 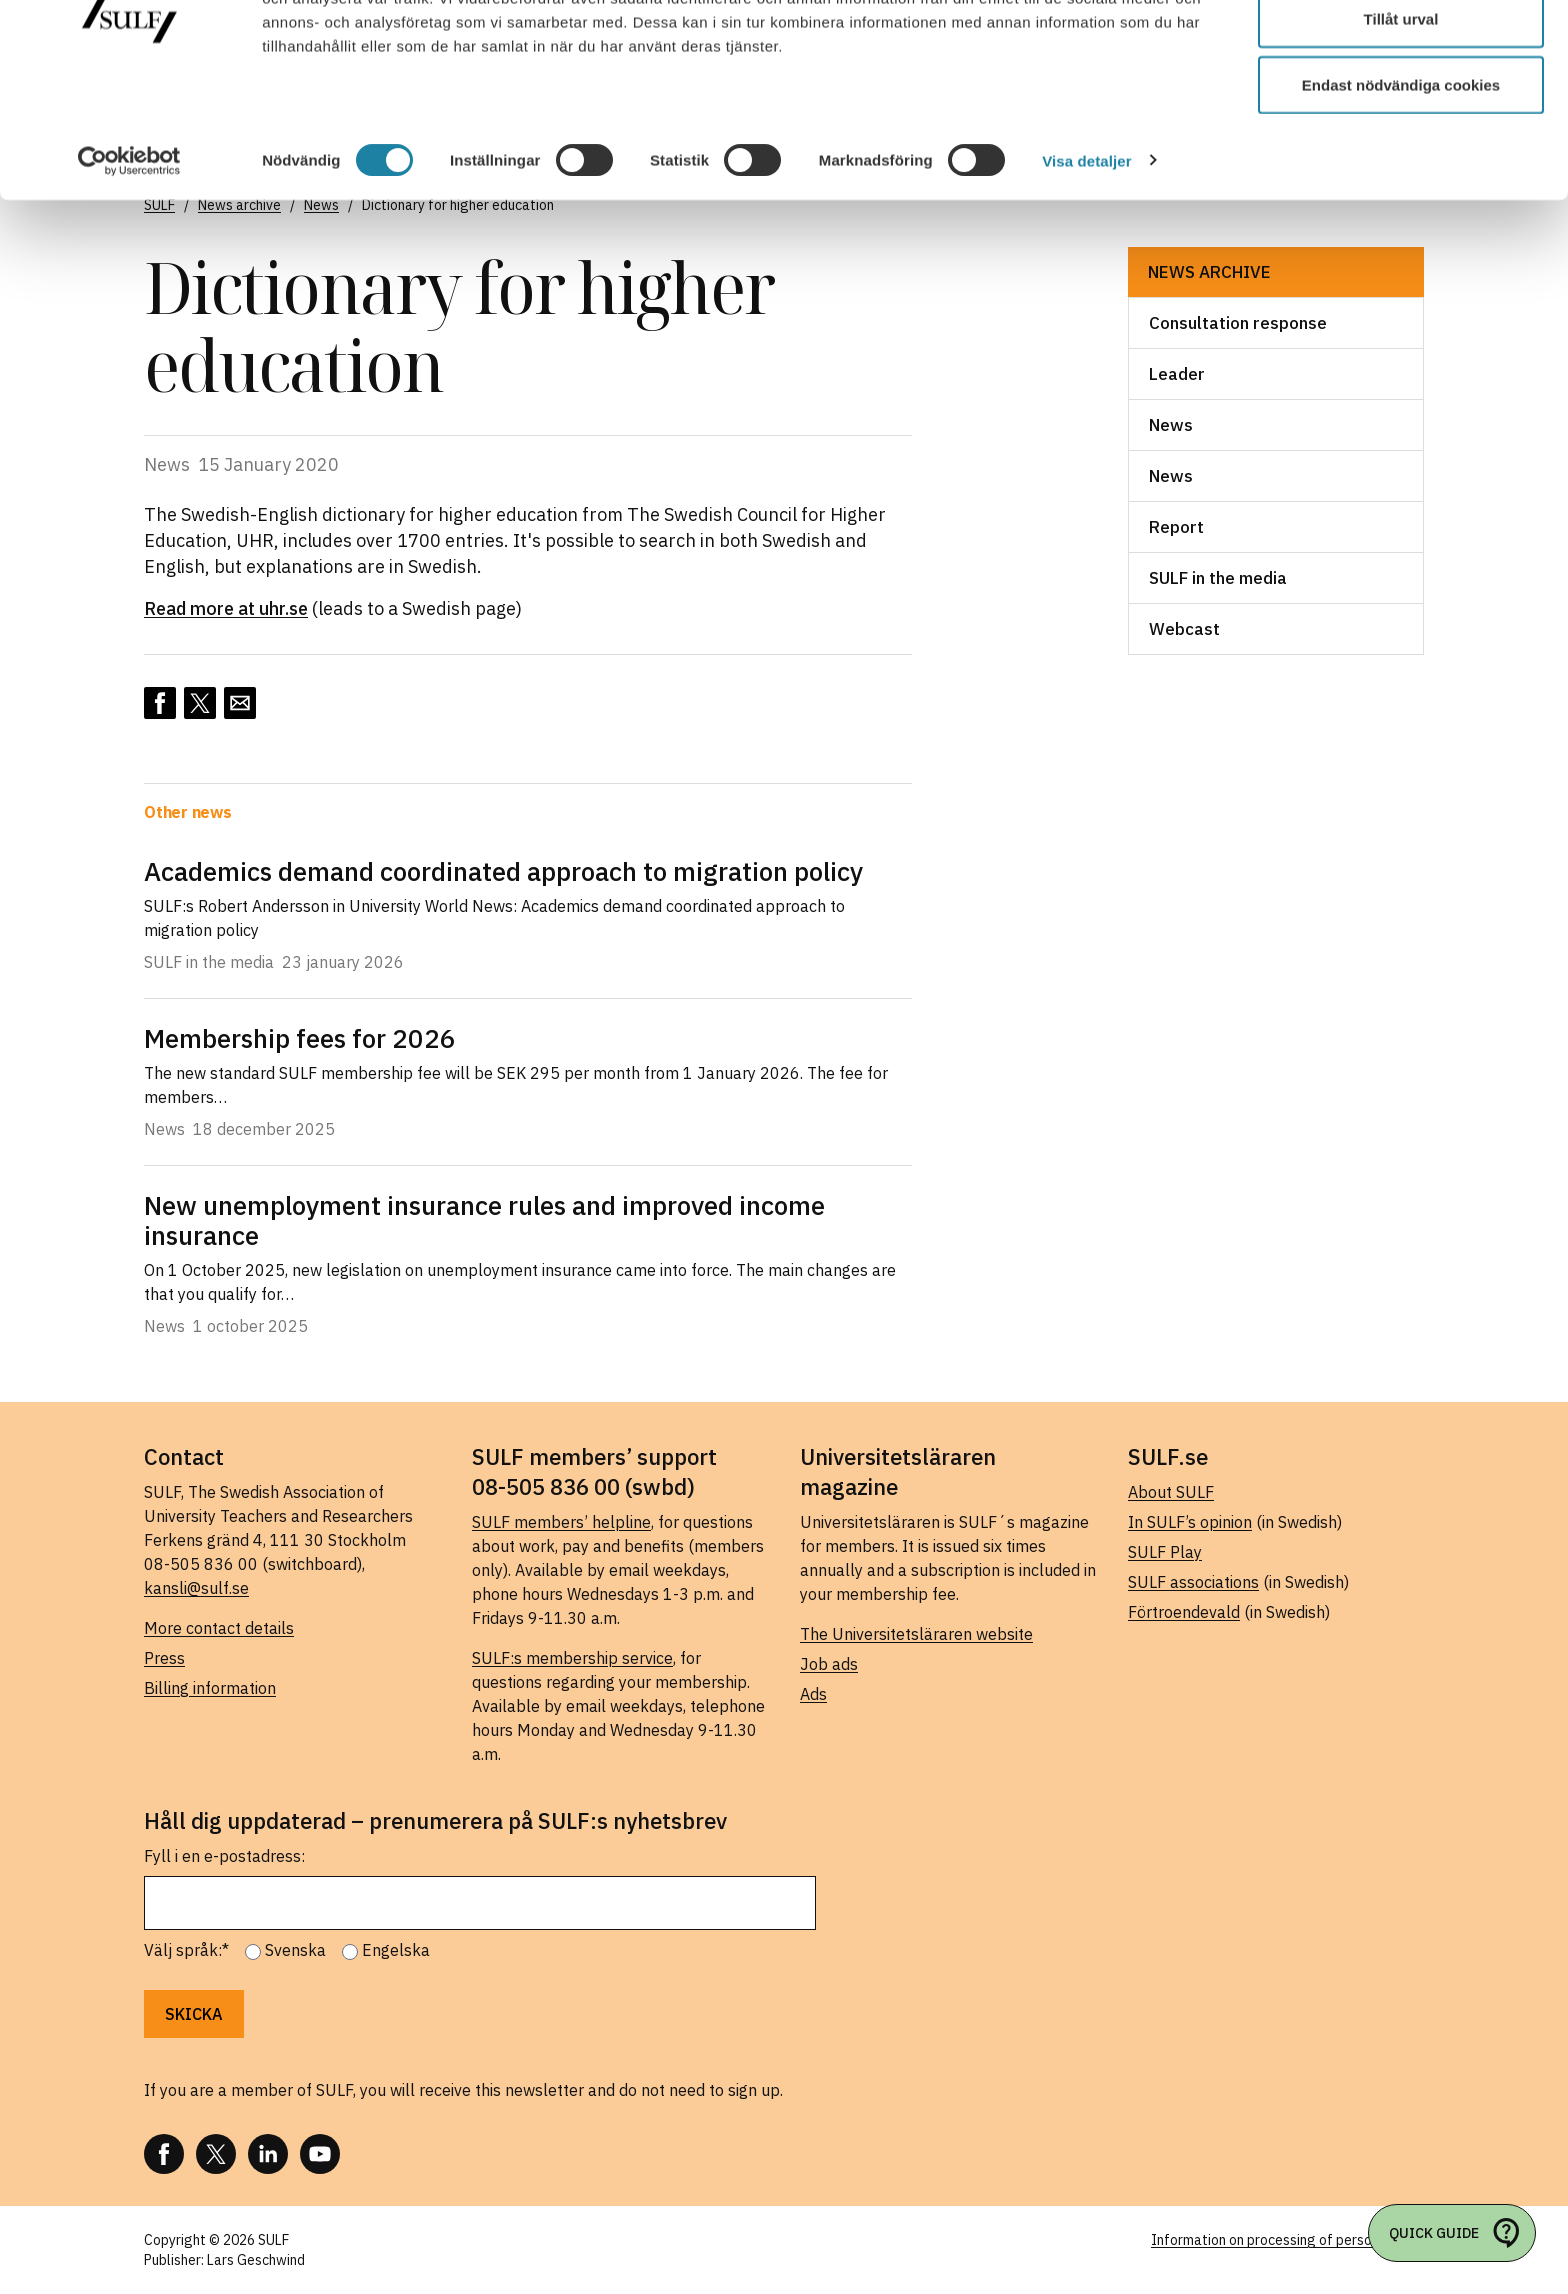 What do you see at coordinates (210, 1688) in the screenshot?
I see `Billing information` at bounding box center [210, 1688].